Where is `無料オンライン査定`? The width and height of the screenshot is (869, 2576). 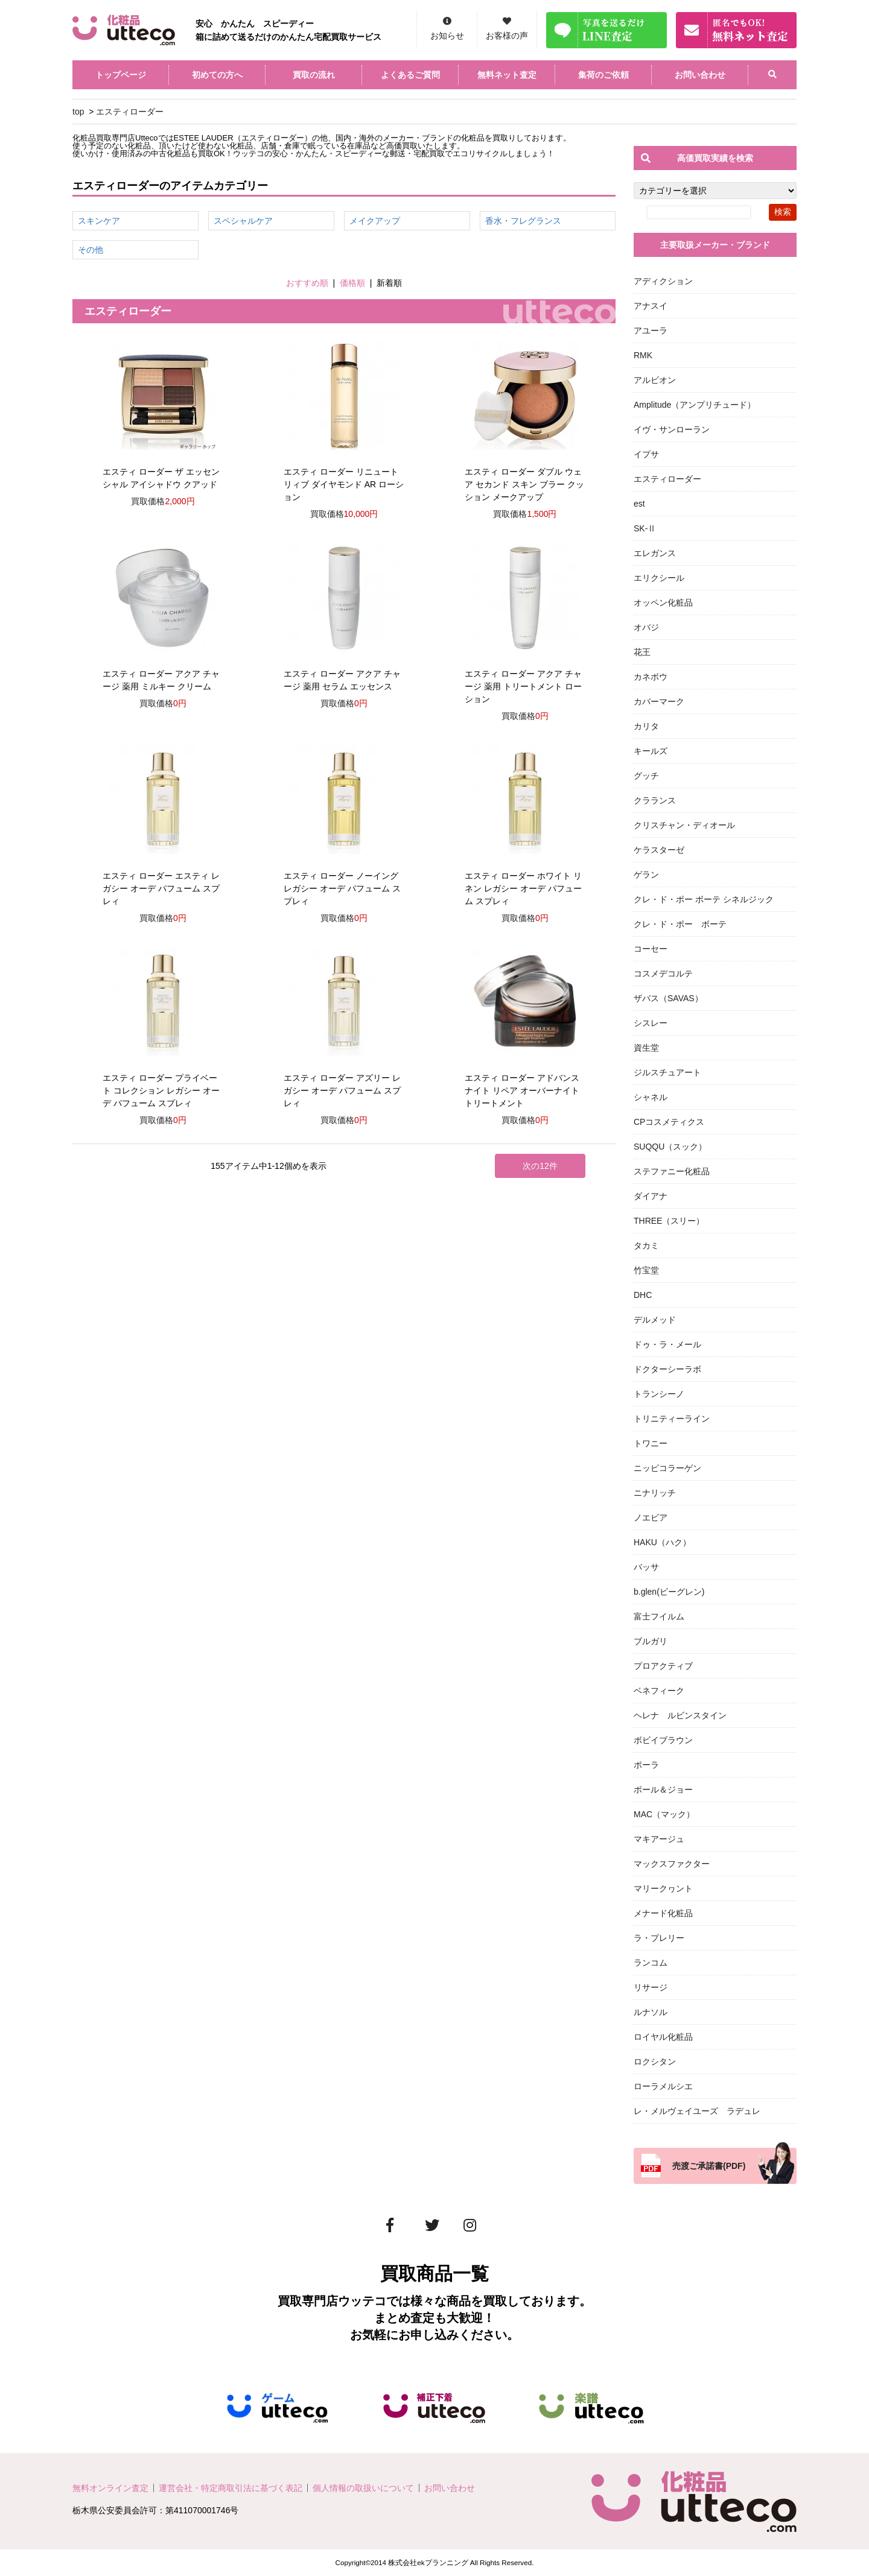 無料オンライン査定 is located at coordinates (110, 2488).